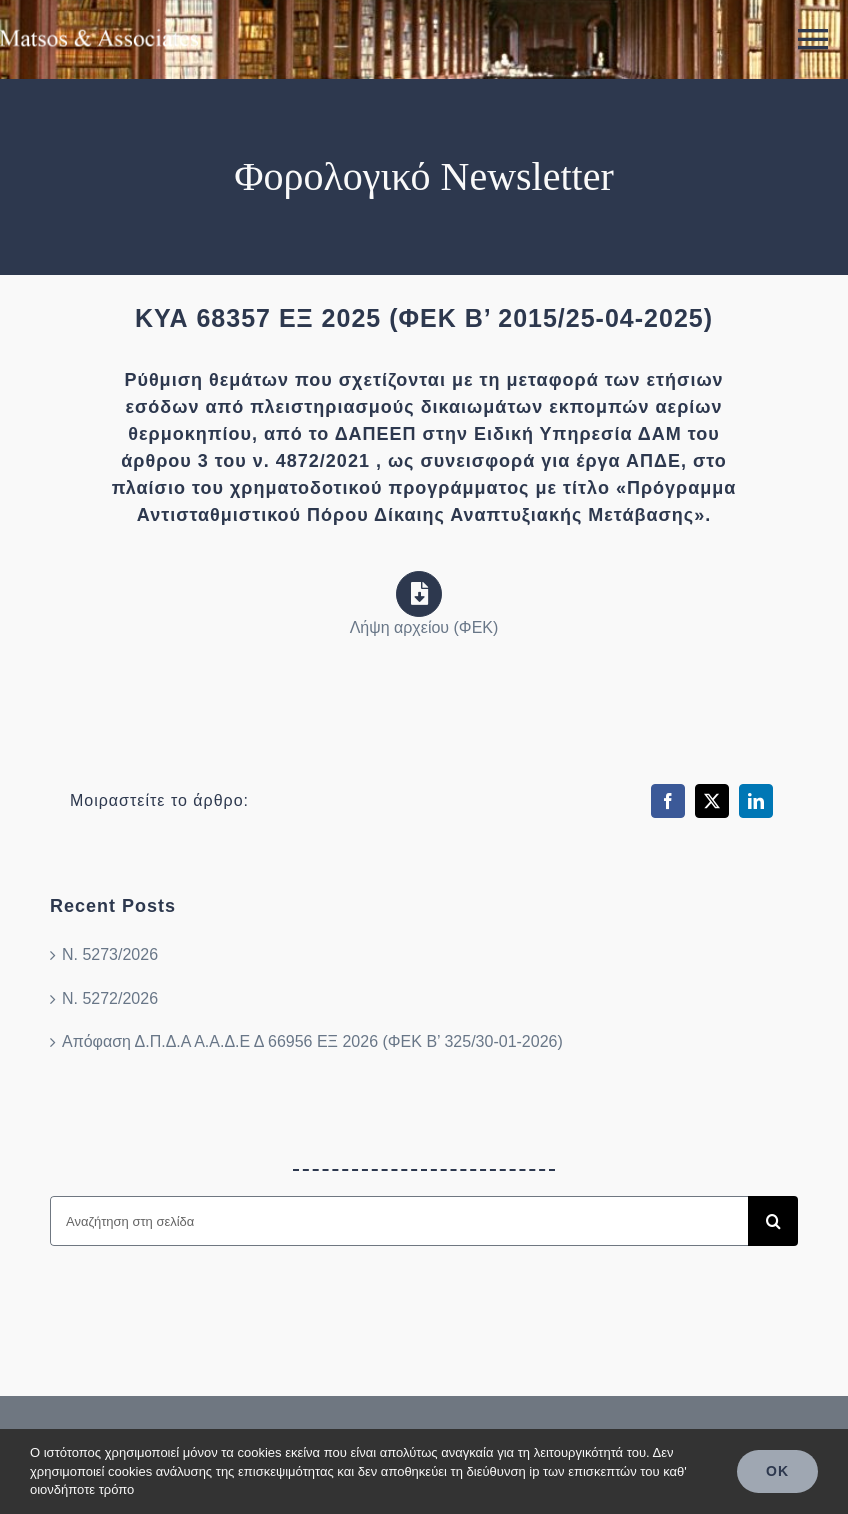 The image size is (848, 1514). What do you see at coordinates (668, 801) in the screenshot?
I see `[Facebook]` at bounding box center [668, 801].